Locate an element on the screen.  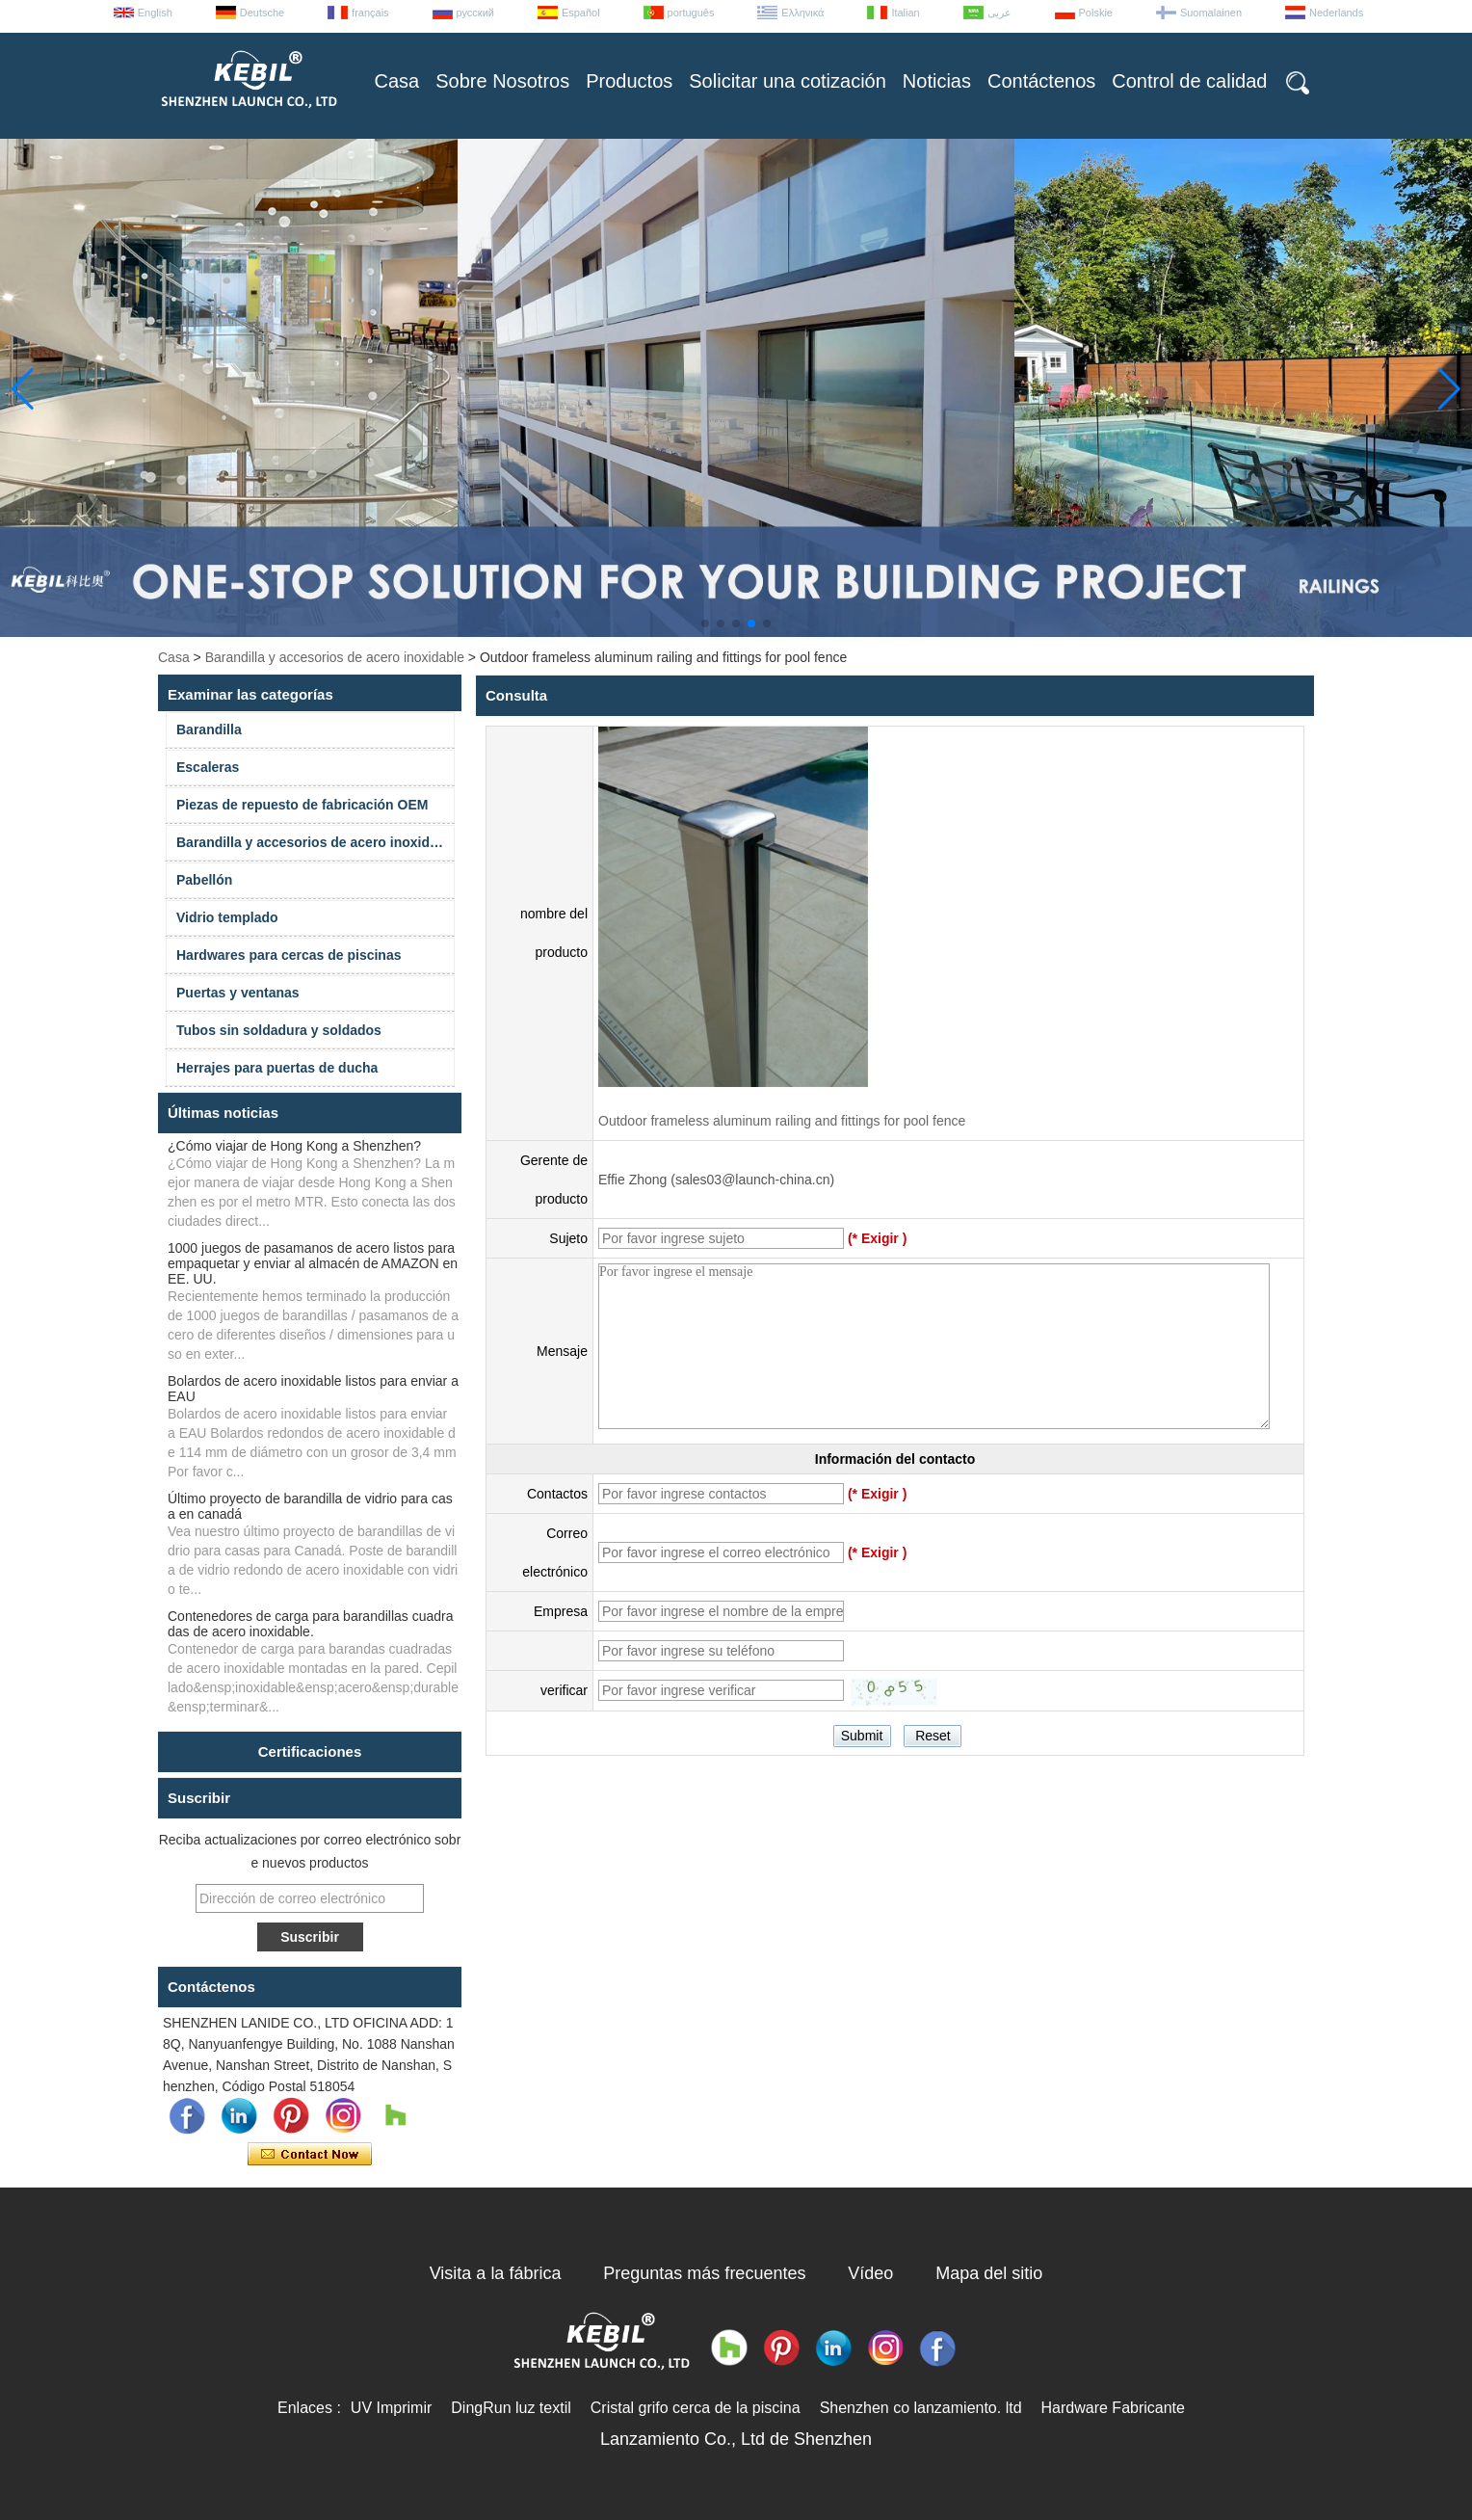
Tubos sin soldadura y soldados is located at coordinates (278, 1030).